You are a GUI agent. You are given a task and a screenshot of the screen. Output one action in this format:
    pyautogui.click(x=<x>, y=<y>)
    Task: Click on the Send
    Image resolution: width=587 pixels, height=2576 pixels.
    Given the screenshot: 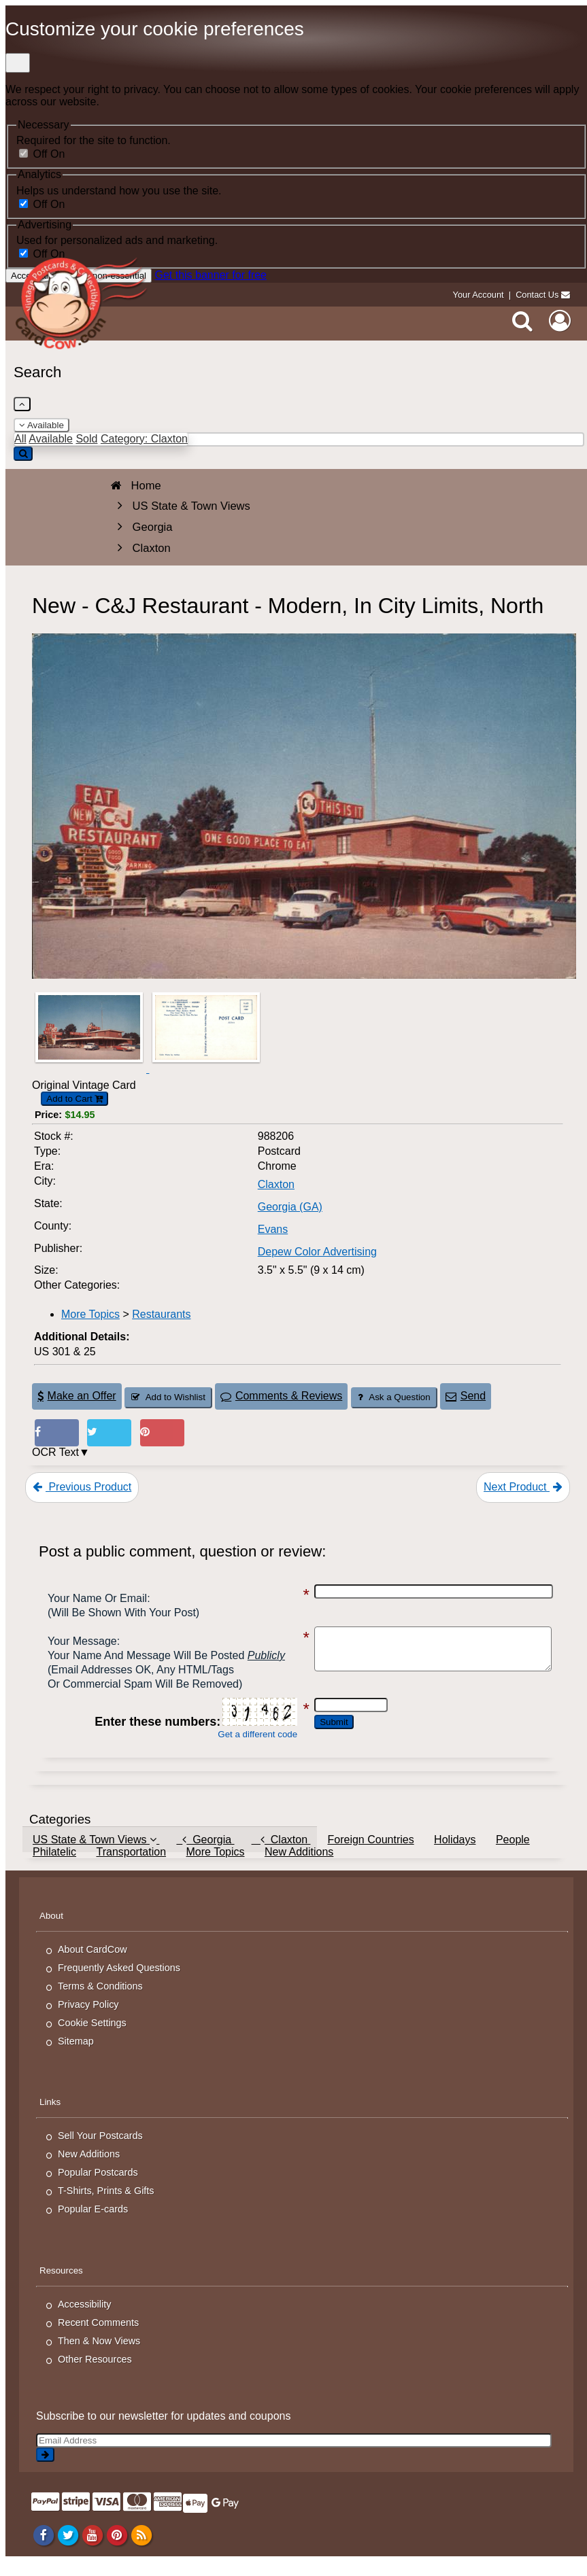 What is the action you would take?
    pyautogui.click(x=466, y=1396)
    